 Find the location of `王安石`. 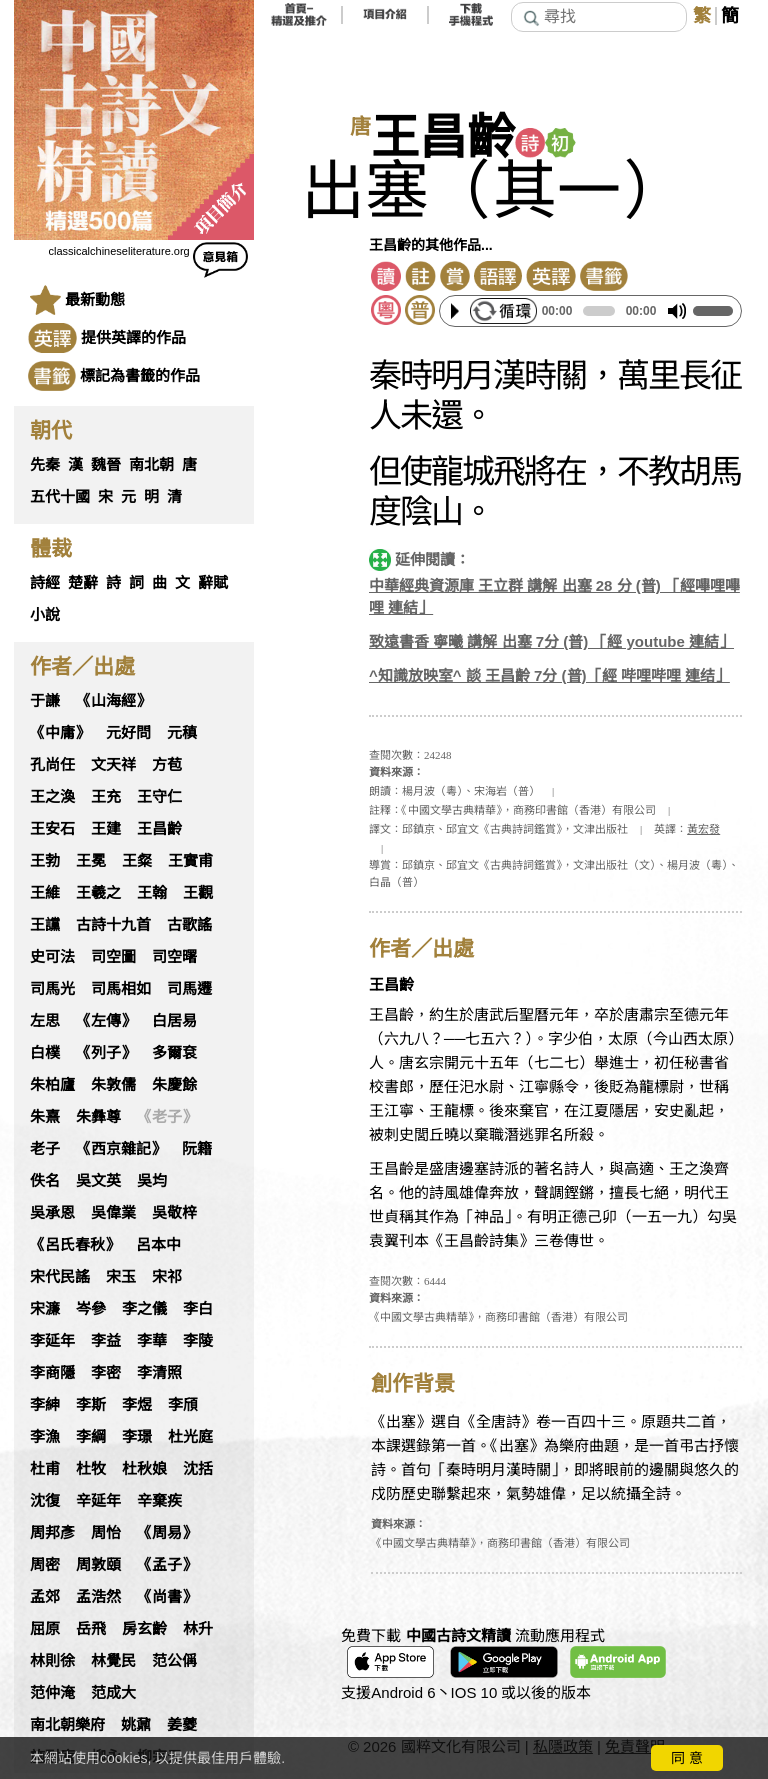

王安石 is located at coordinates (52, 829).